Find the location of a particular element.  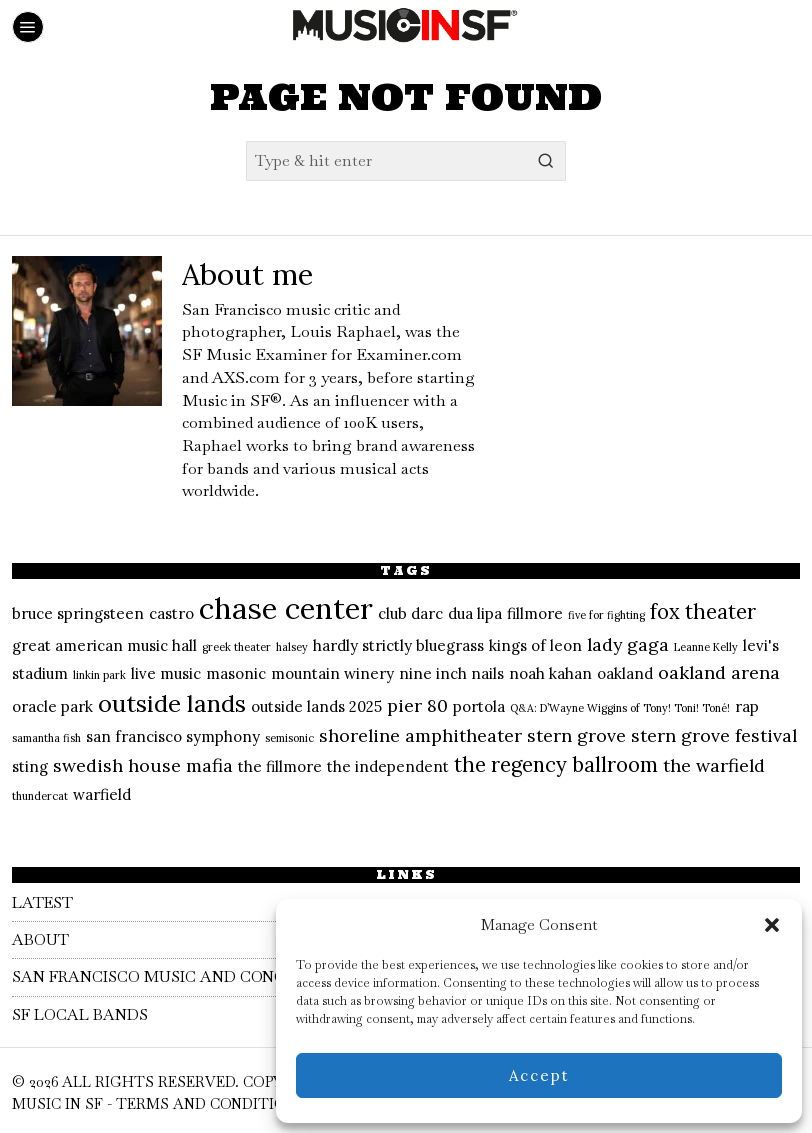

sting [sting (2 items)] is located at coordinates (30, 766).